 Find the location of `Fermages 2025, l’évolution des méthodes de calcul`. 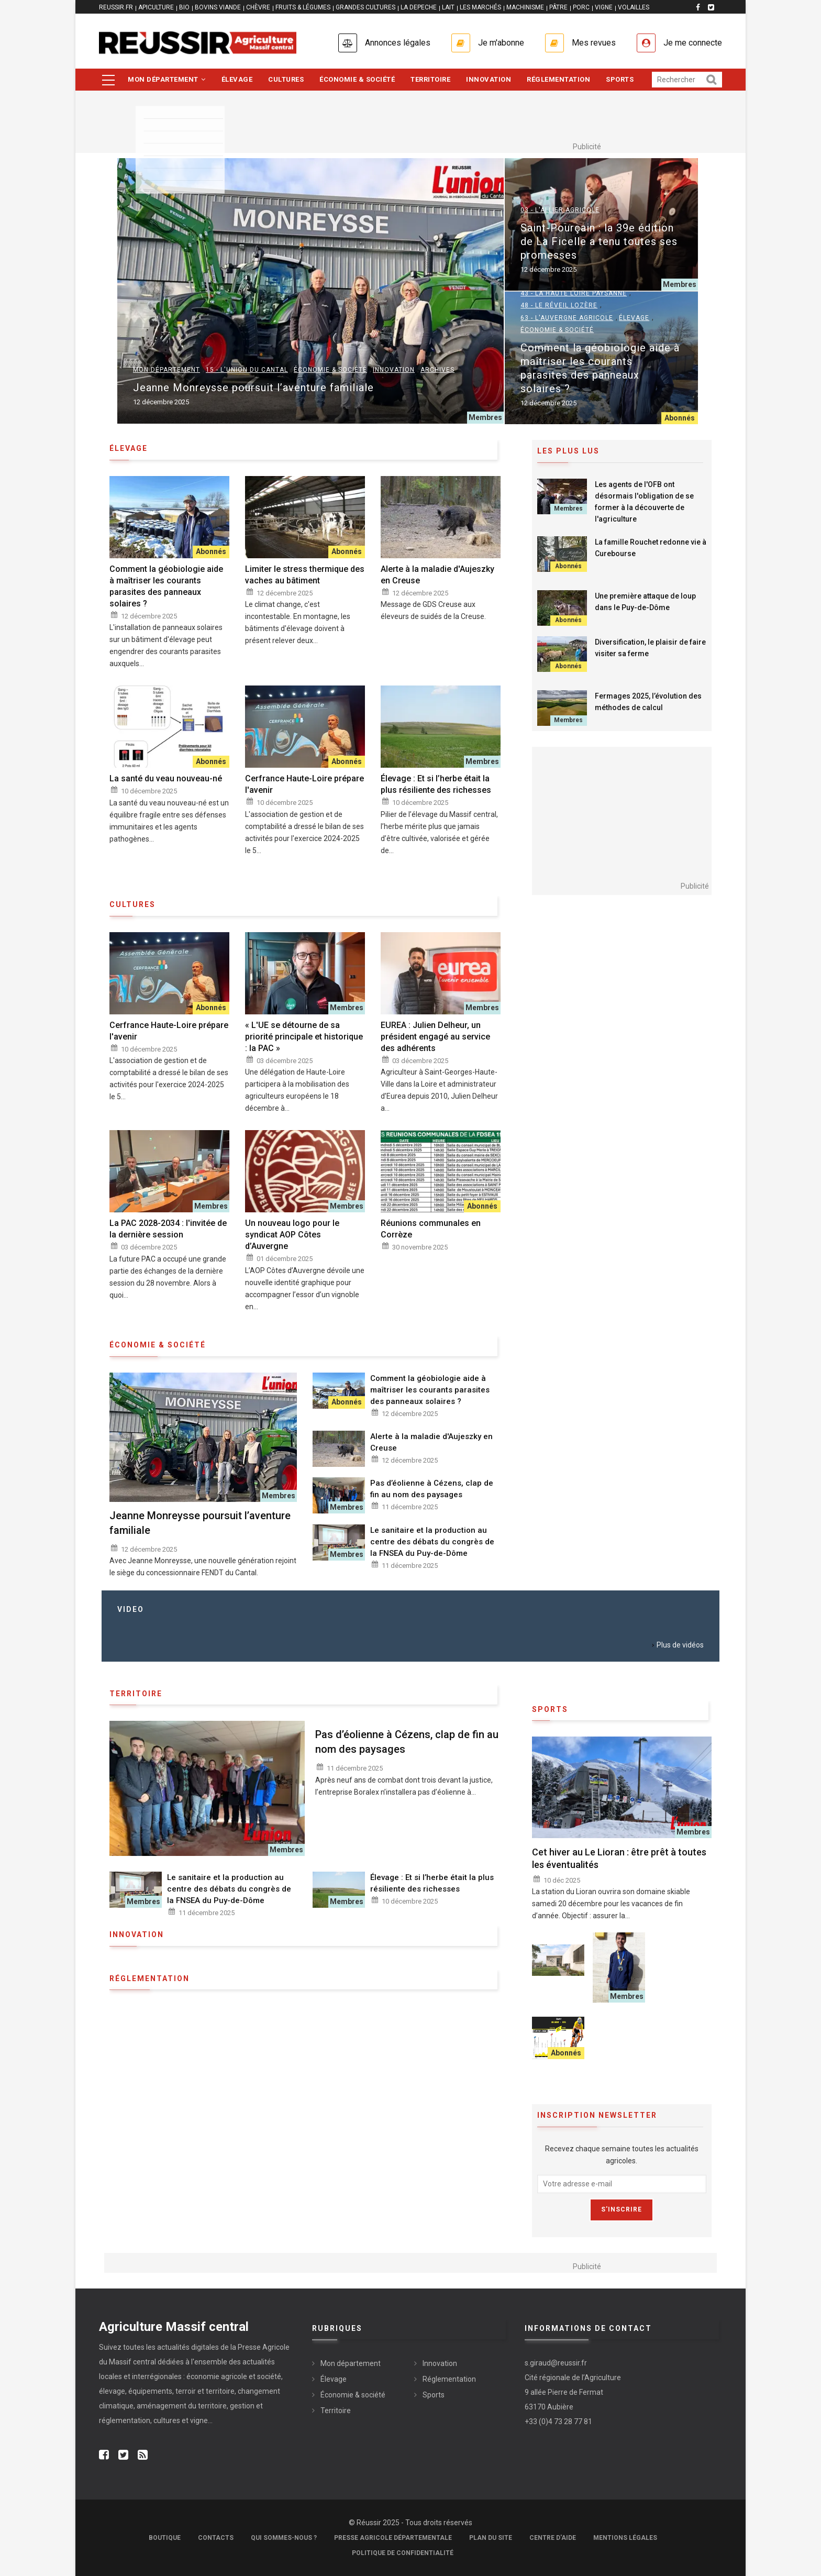

Fermages 2025, l’évolution des méthodes de calcul is located at coordinates (648, 702).